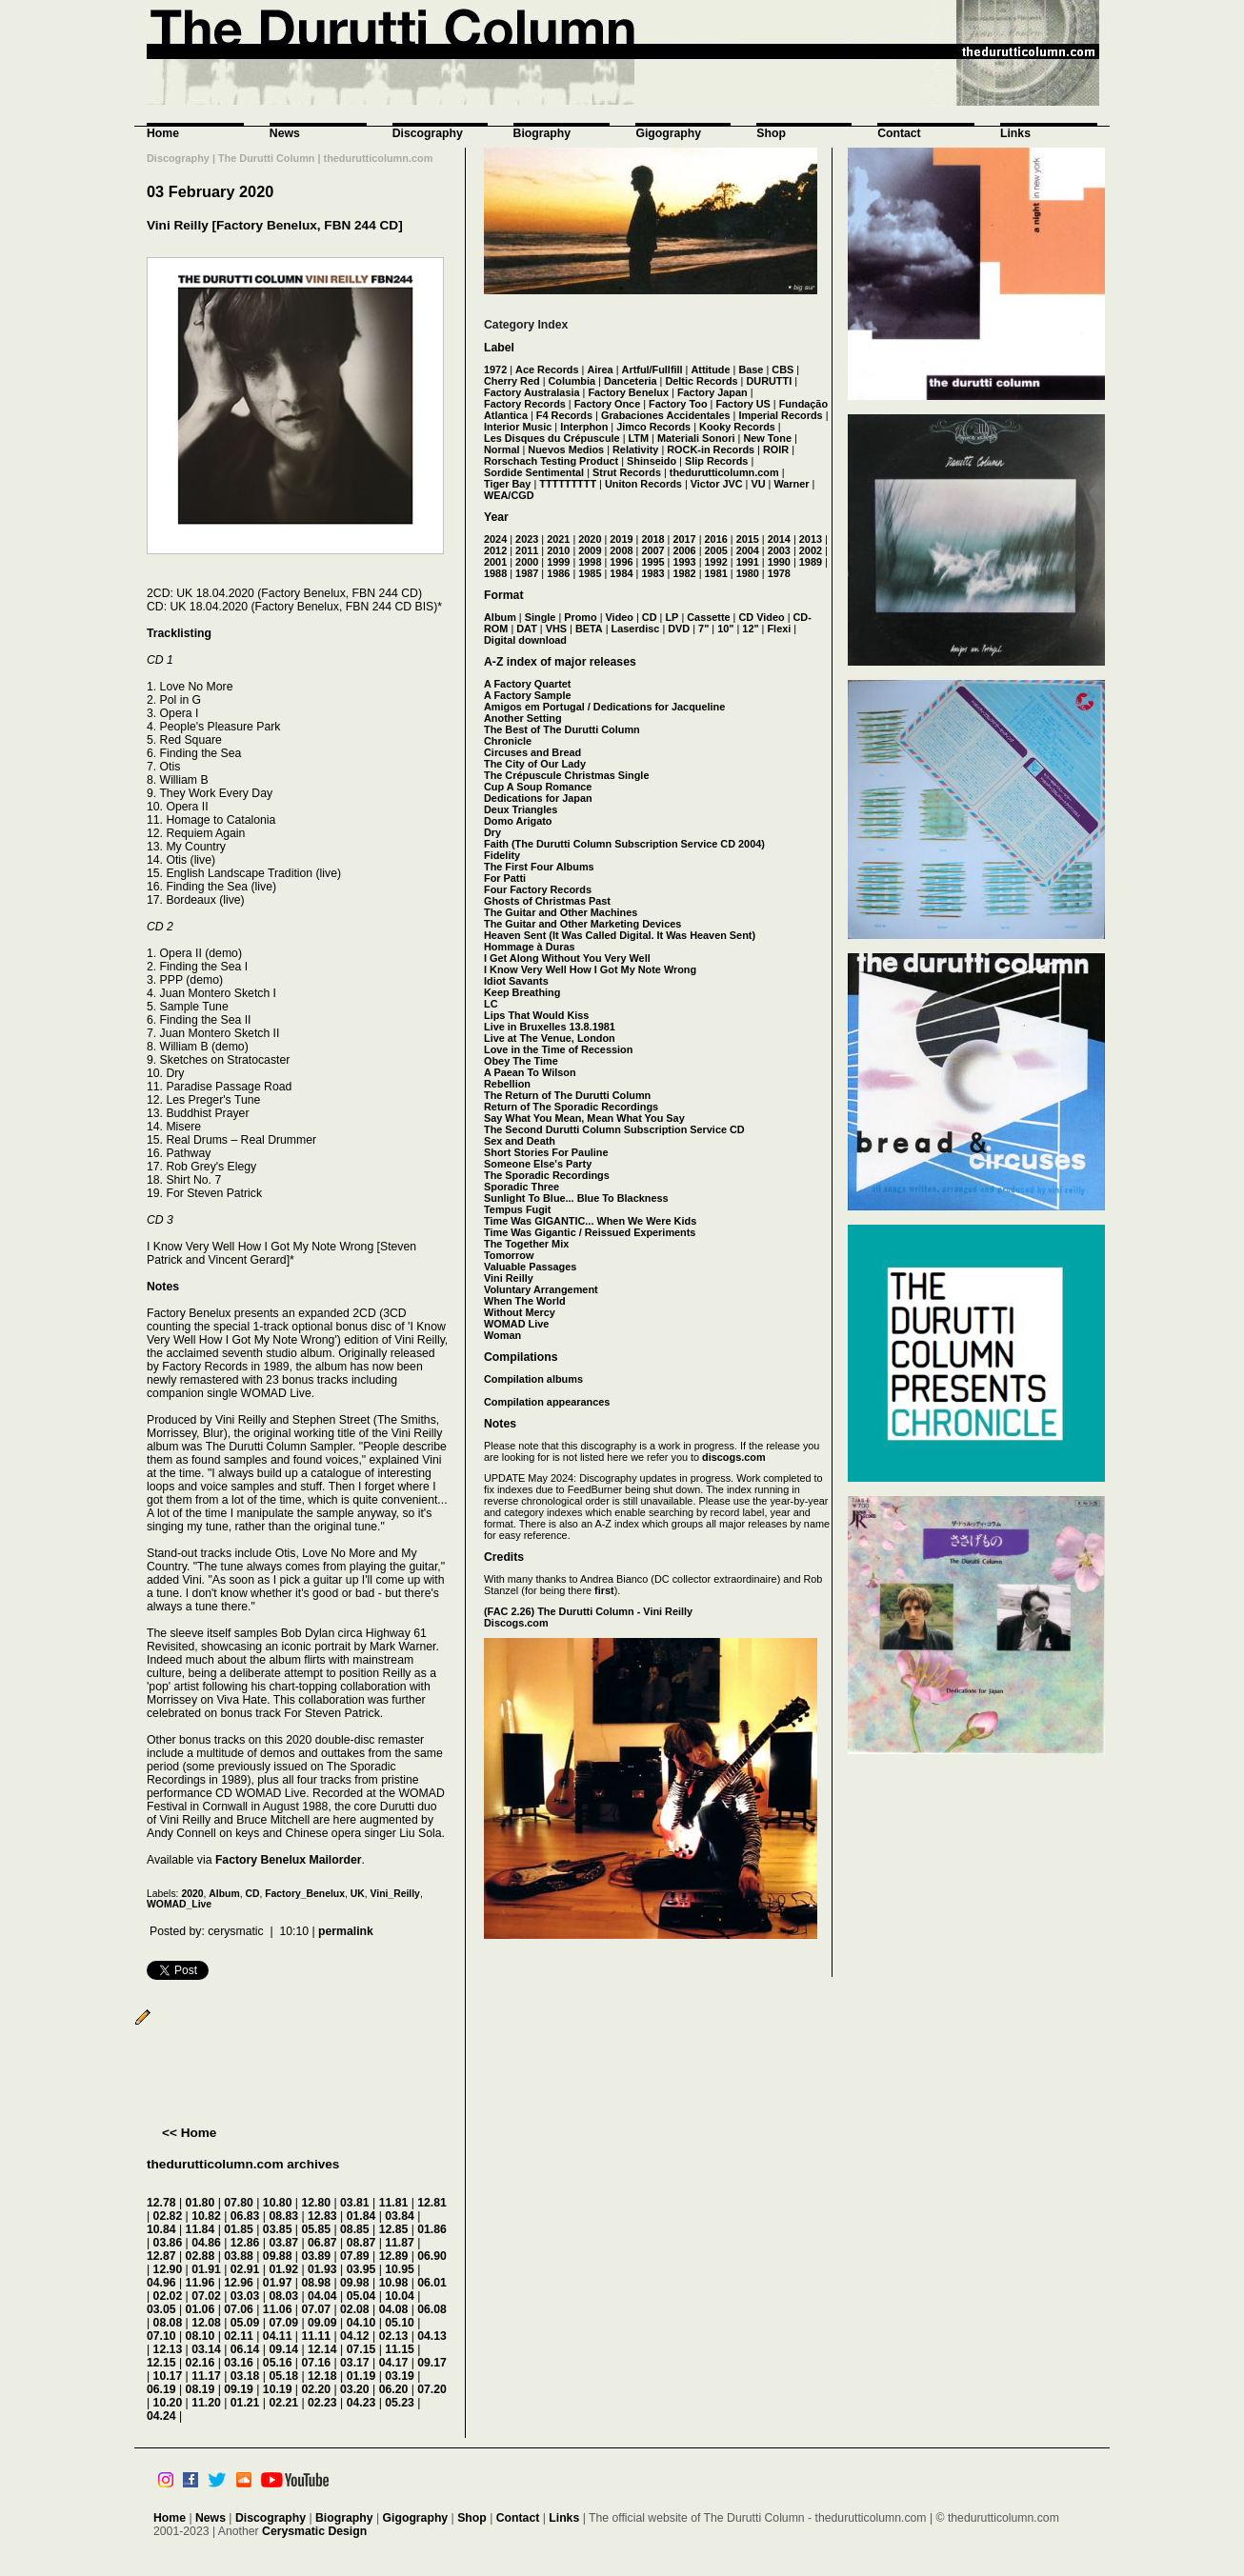 This screenshot has height=2576, width=1244. What do you see at coordinates (810, 562) in the screenshot?
I see `1989` at bounding box center [810, 562].